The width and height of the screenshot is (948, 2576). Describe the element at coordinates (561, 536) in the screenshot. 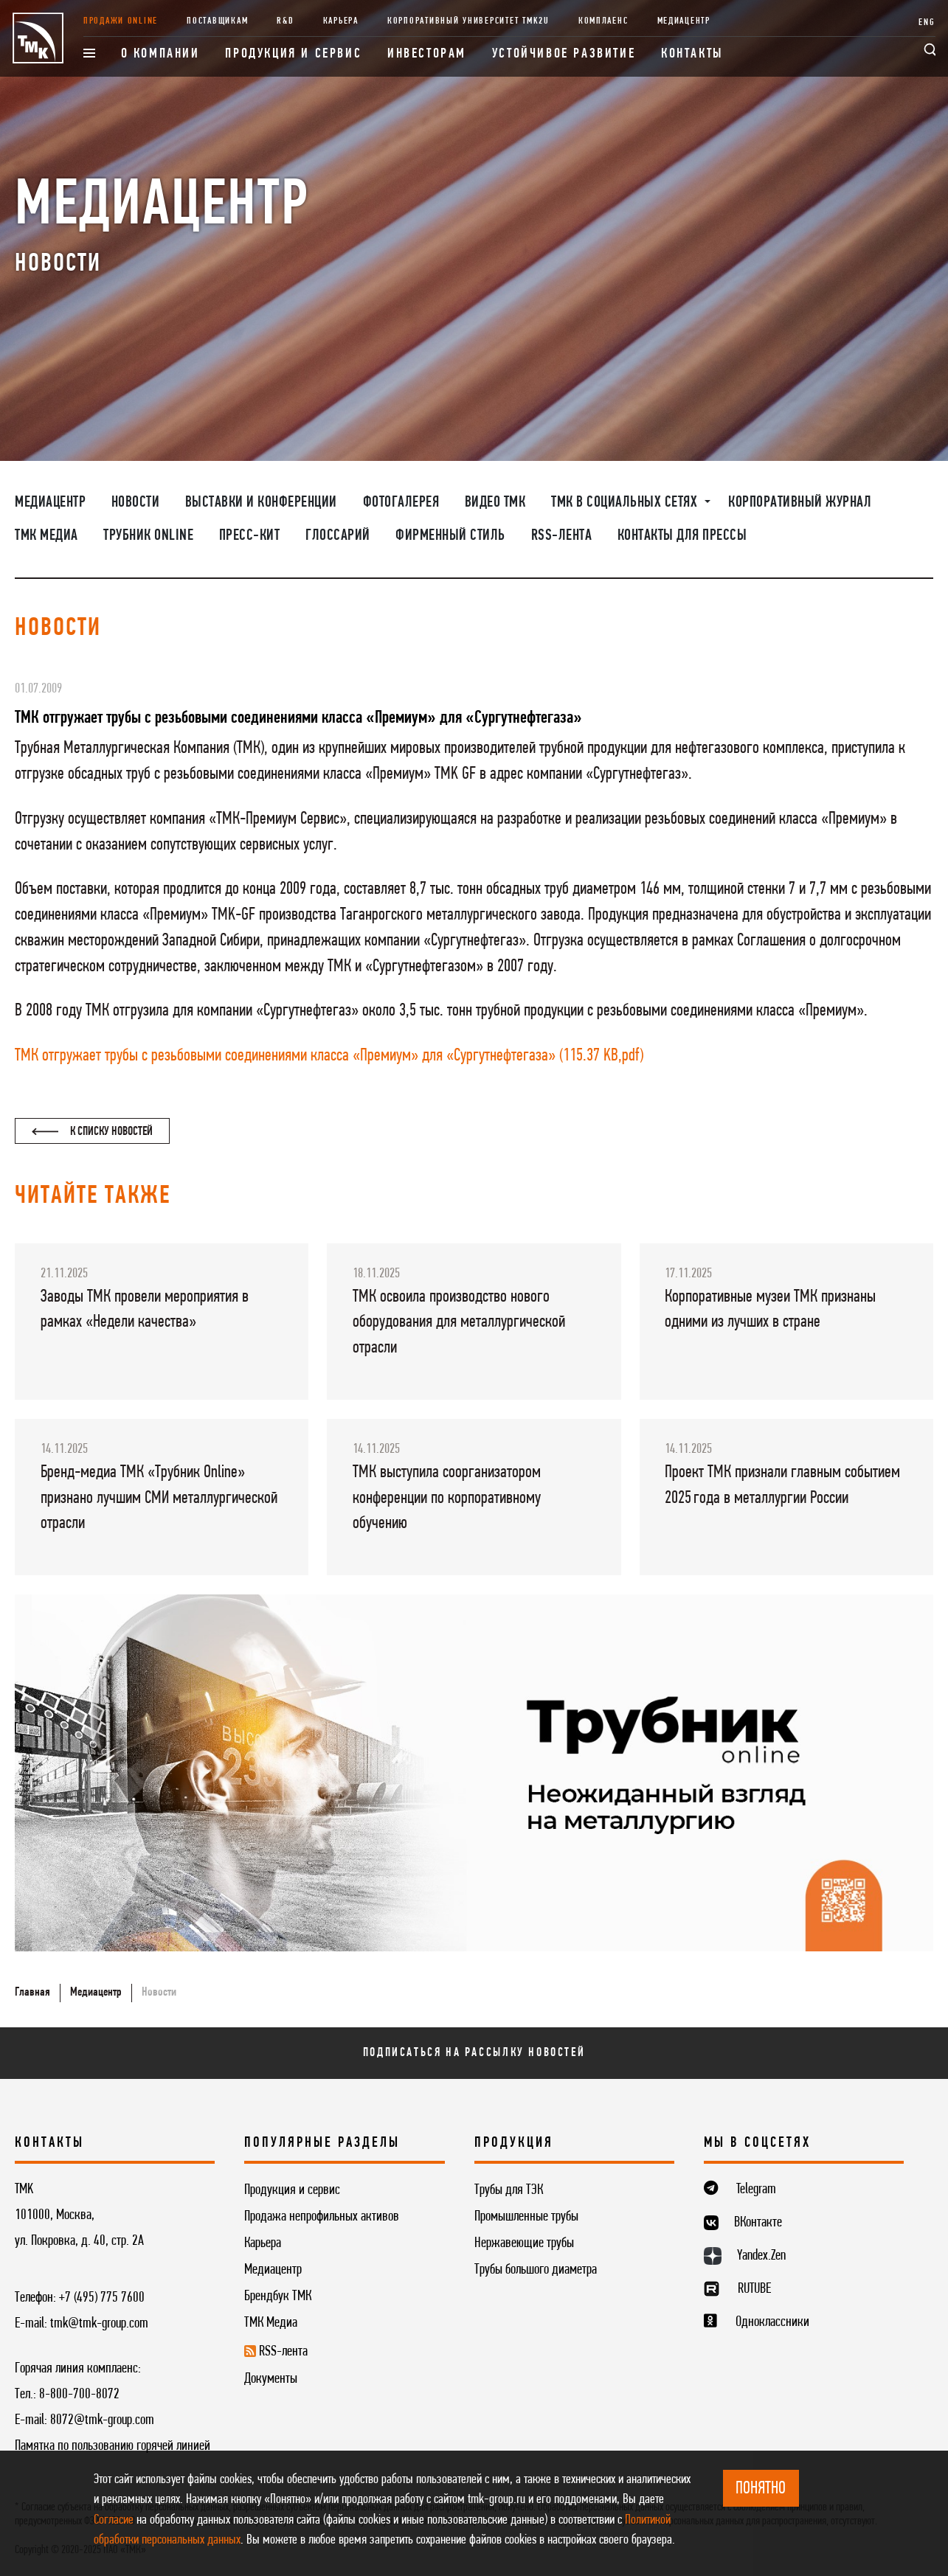

I see `RSS-лента` at that location.